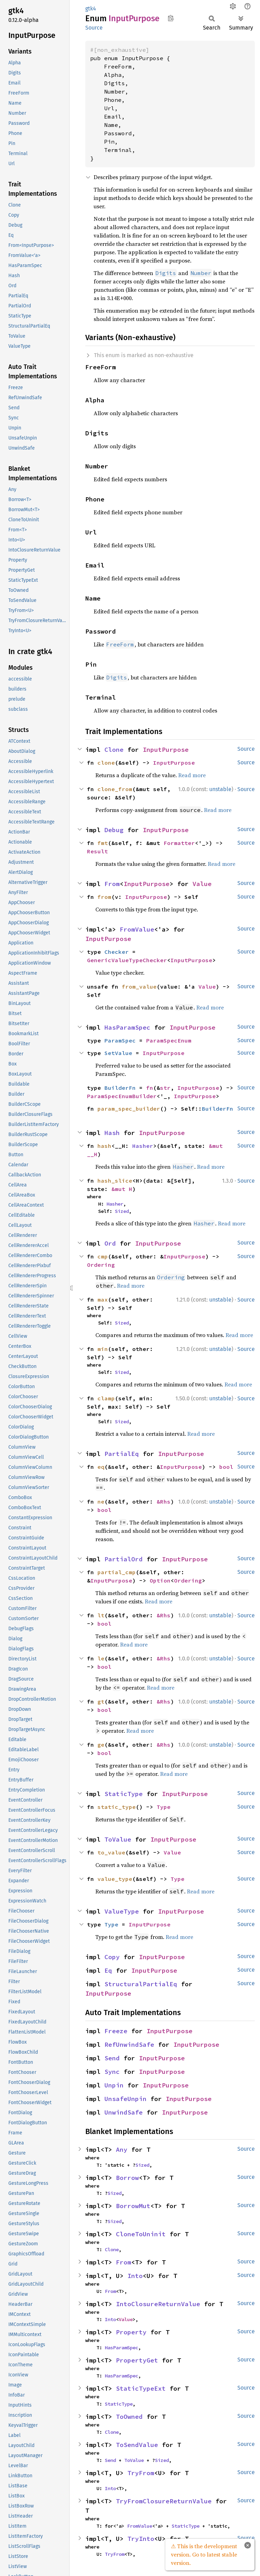 Image resolution: width=260 pixels, height=2576 pixels. I want to click on ParamSpecEnum, so click(168, 1040).